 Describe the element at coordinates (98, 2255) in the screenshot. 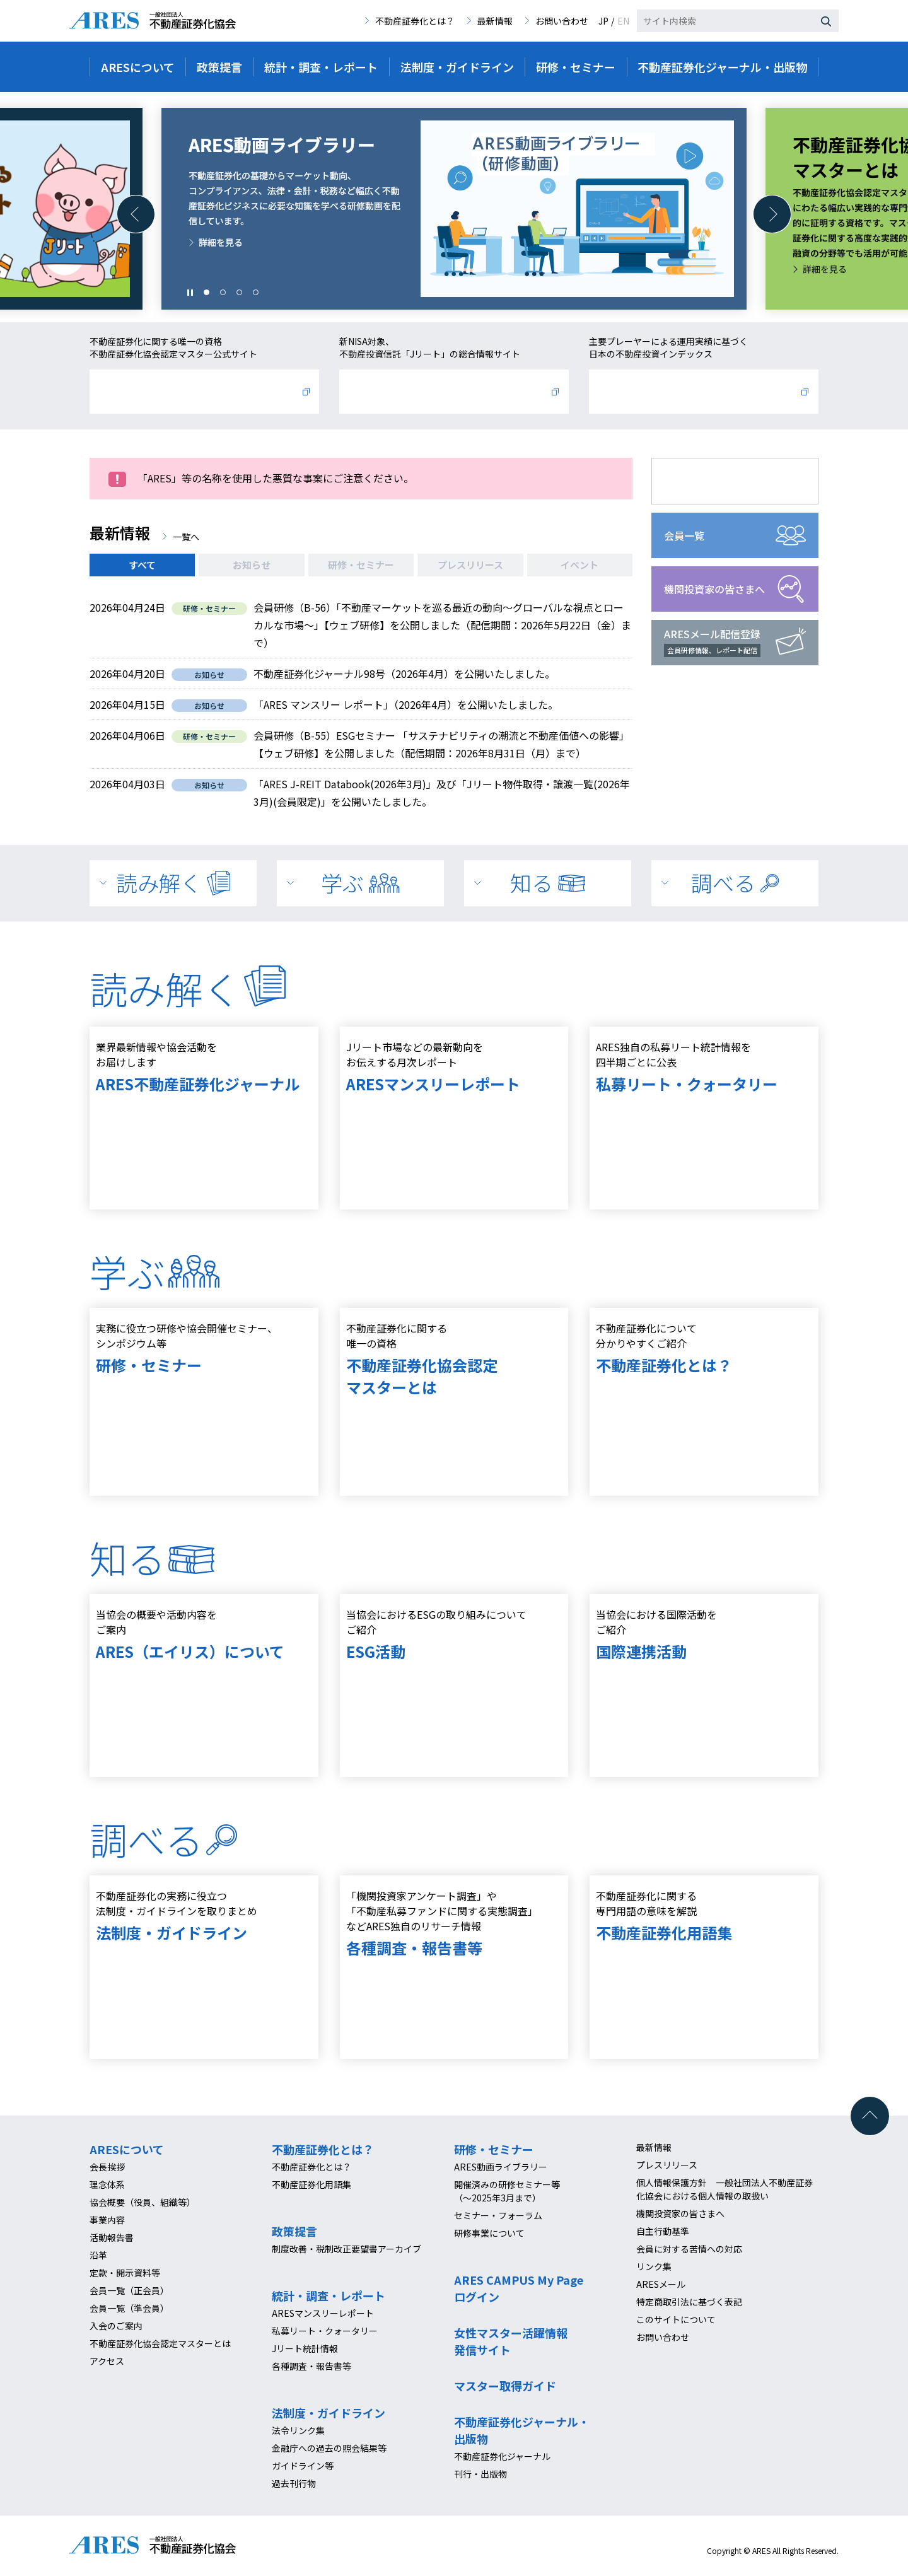

I see `沿革` at that location.